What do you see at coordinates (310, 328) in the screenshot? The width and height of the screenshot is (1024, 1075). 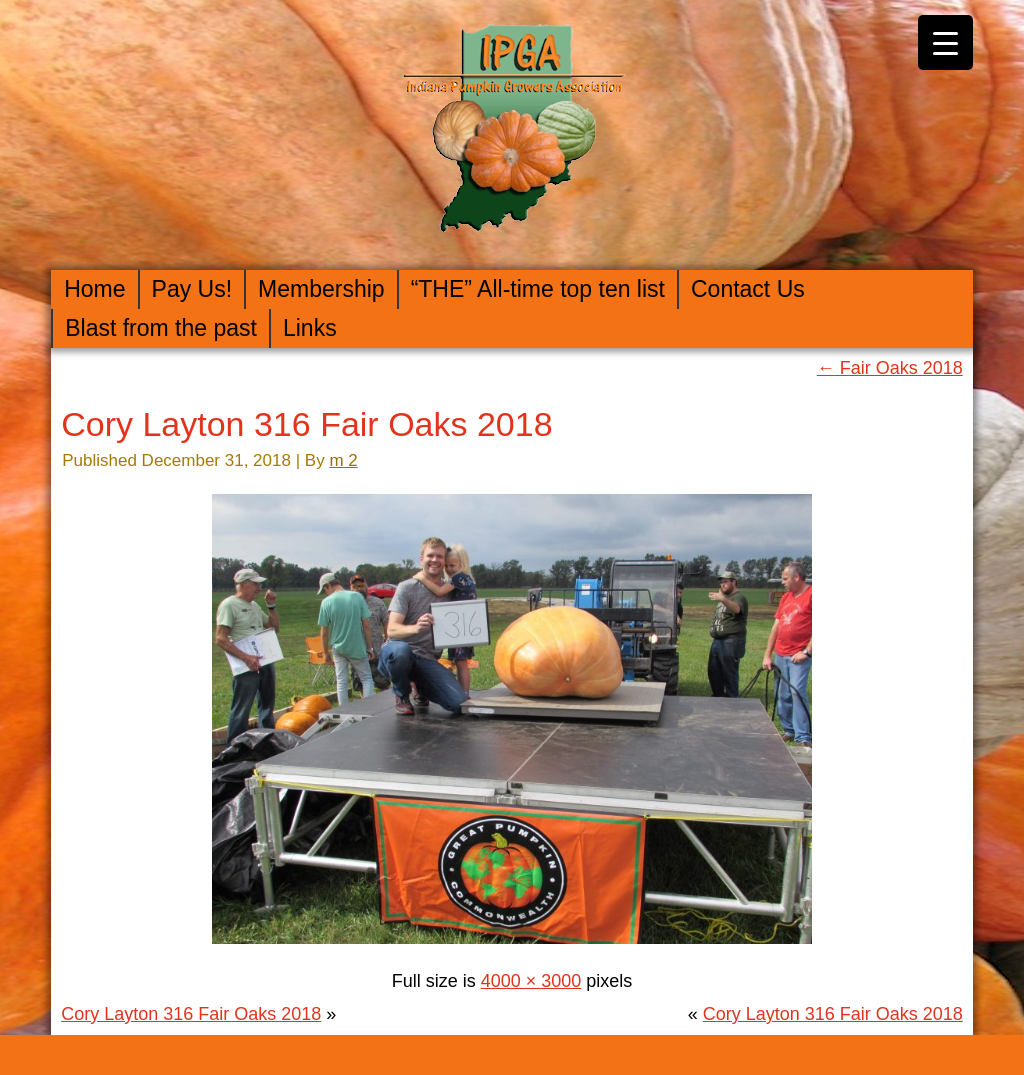 I see `Links` at bounding box center [310, 328].